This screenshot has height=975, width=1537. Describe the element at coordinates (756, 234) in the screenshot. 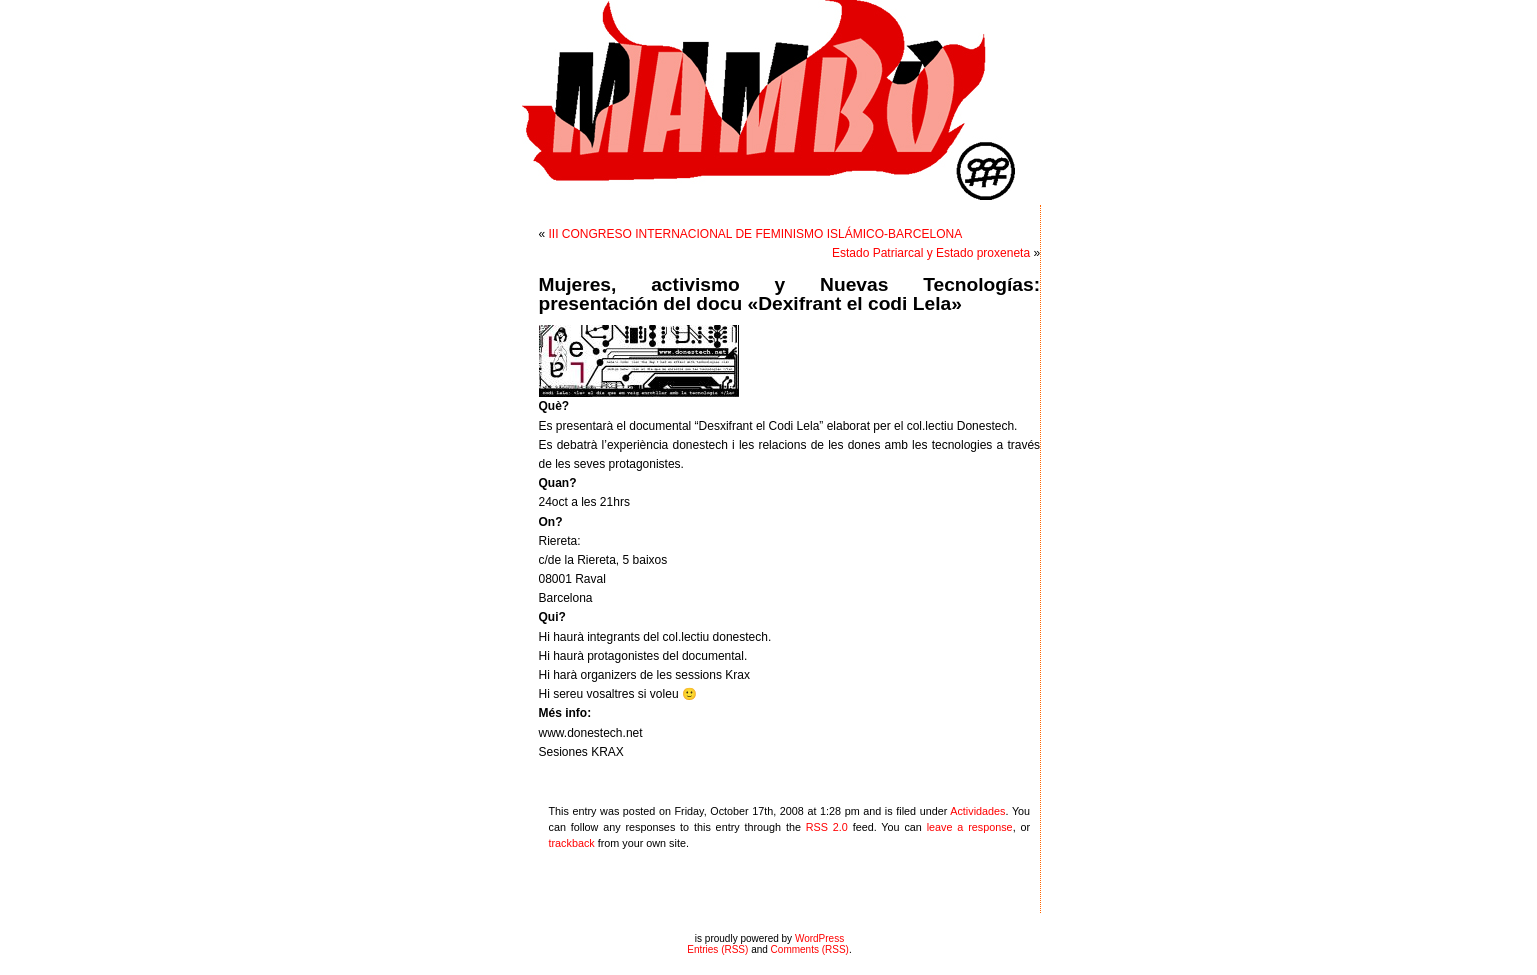

I see `III CONGRESO INTERNACIONAL DE FEMINISMO ISLÁMICO-BARCELONA` at that location.